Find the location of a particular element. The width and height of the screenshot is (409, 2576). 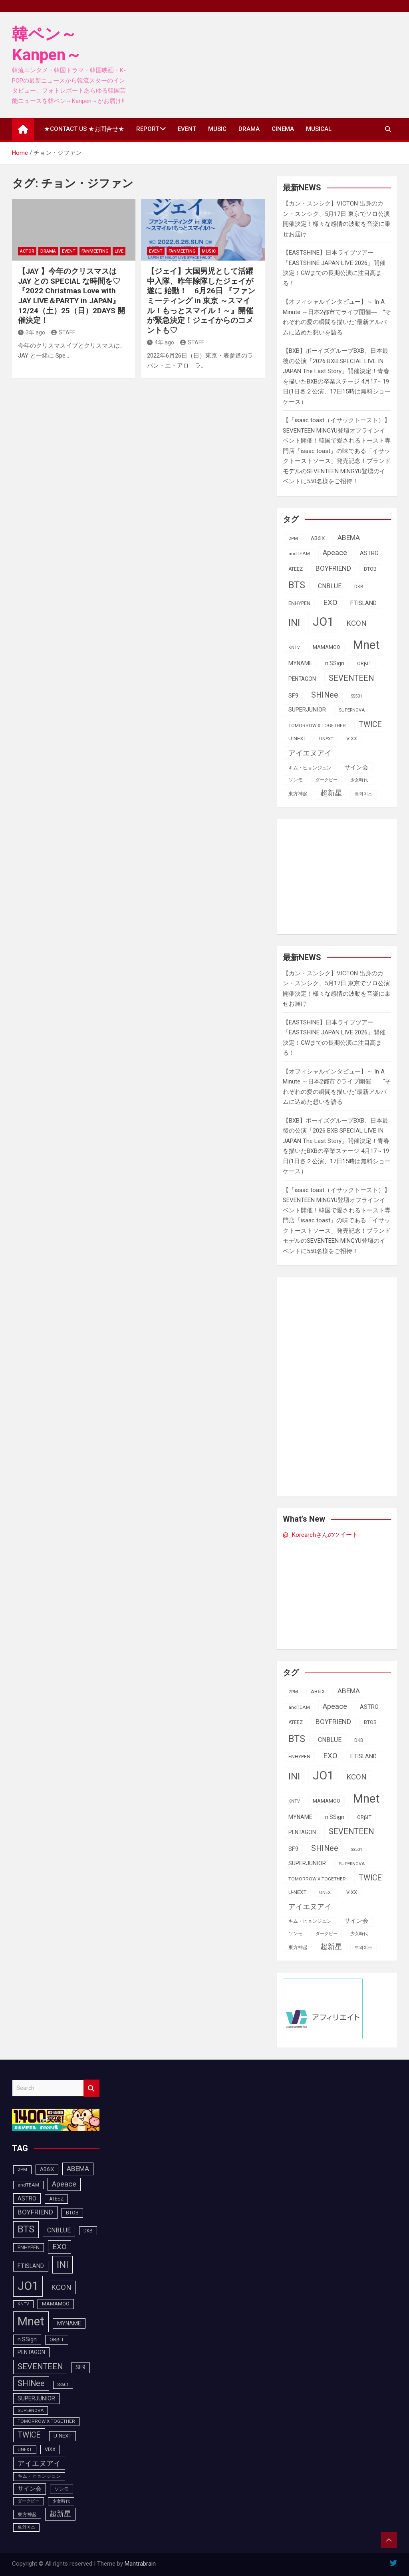

MYNAME [MYNAME (108個の項目)] is located at coordinates (300, 663).